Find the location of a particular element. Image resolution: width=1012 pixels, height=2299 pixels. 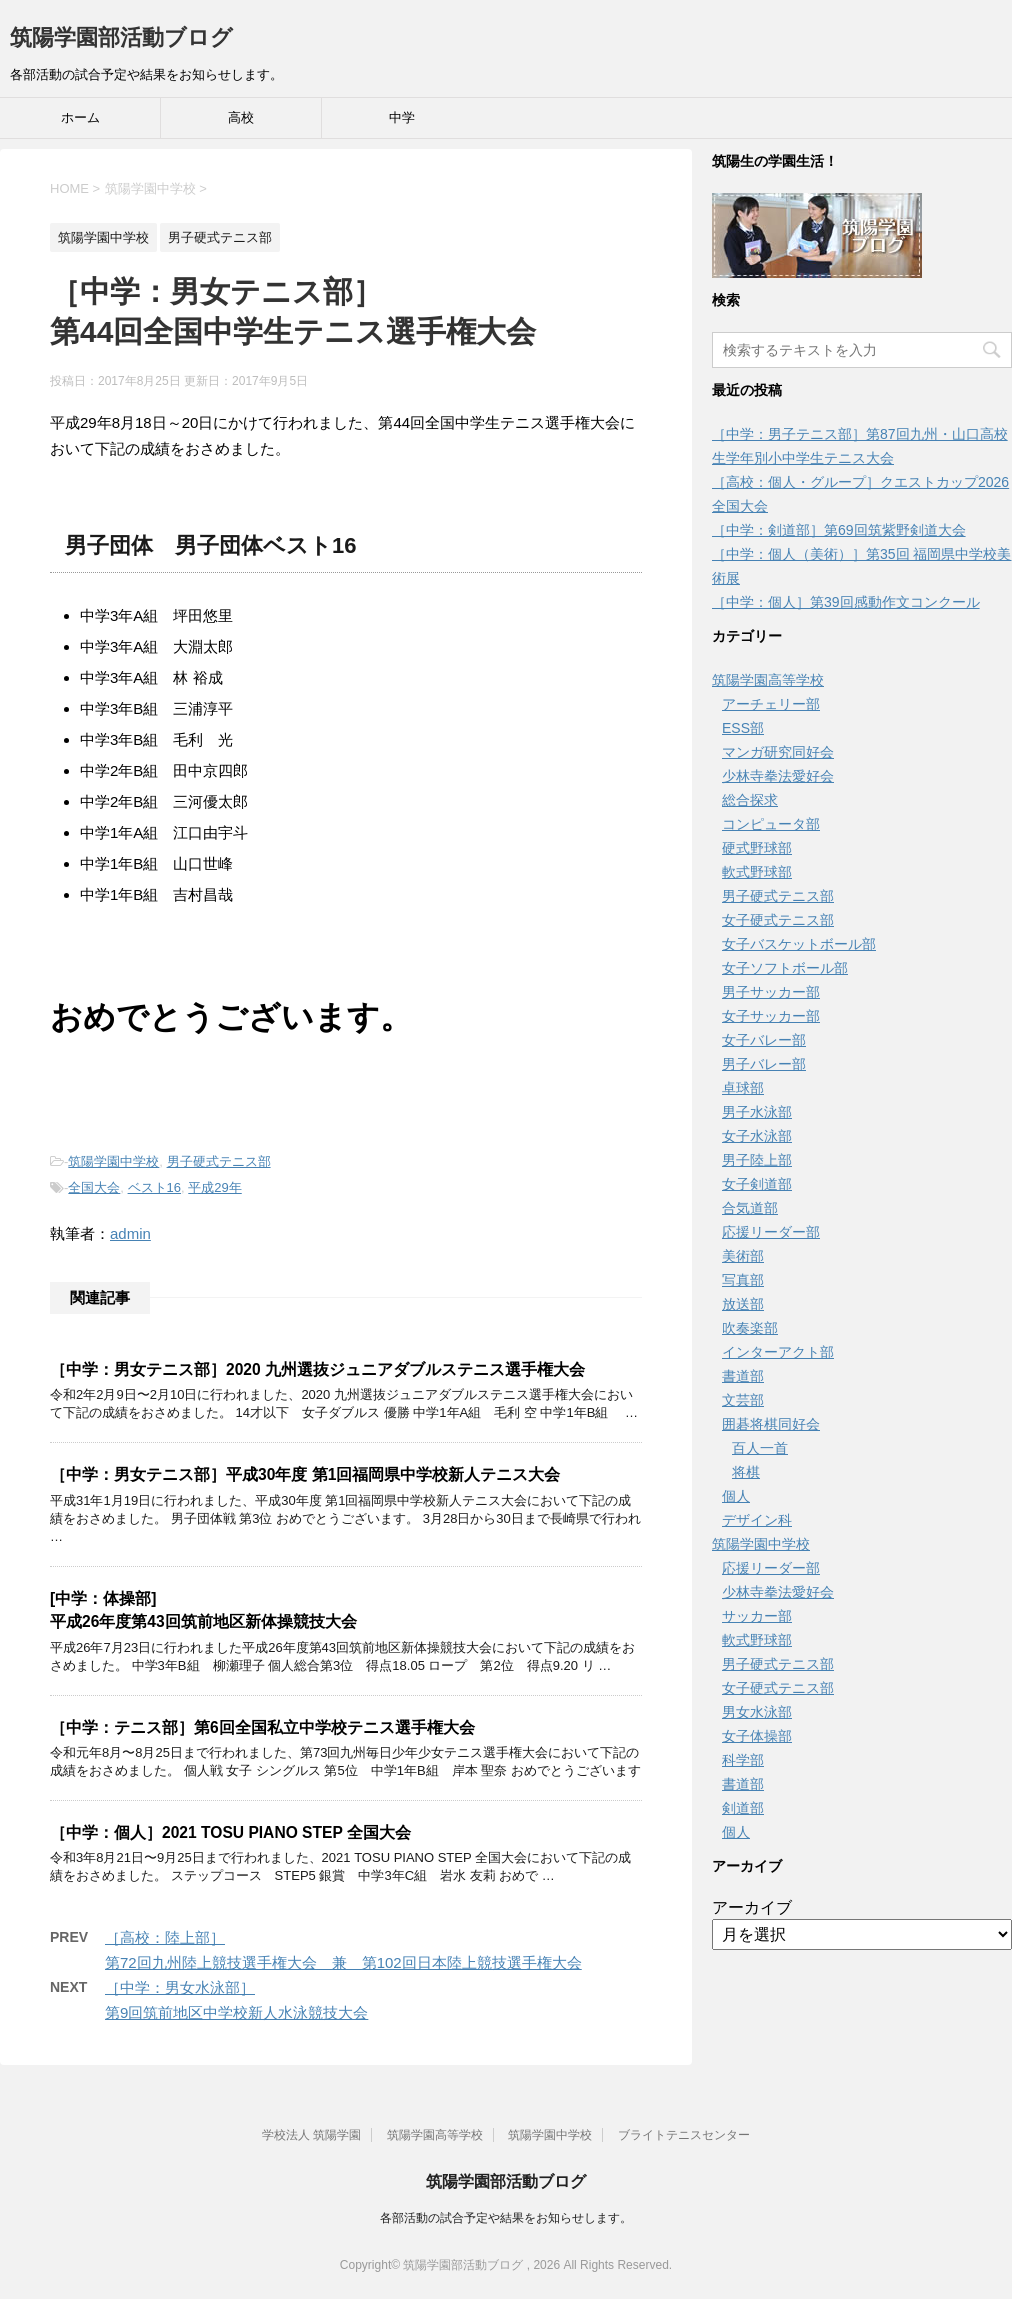

平成29年 is located at coordinates (214, 1187).